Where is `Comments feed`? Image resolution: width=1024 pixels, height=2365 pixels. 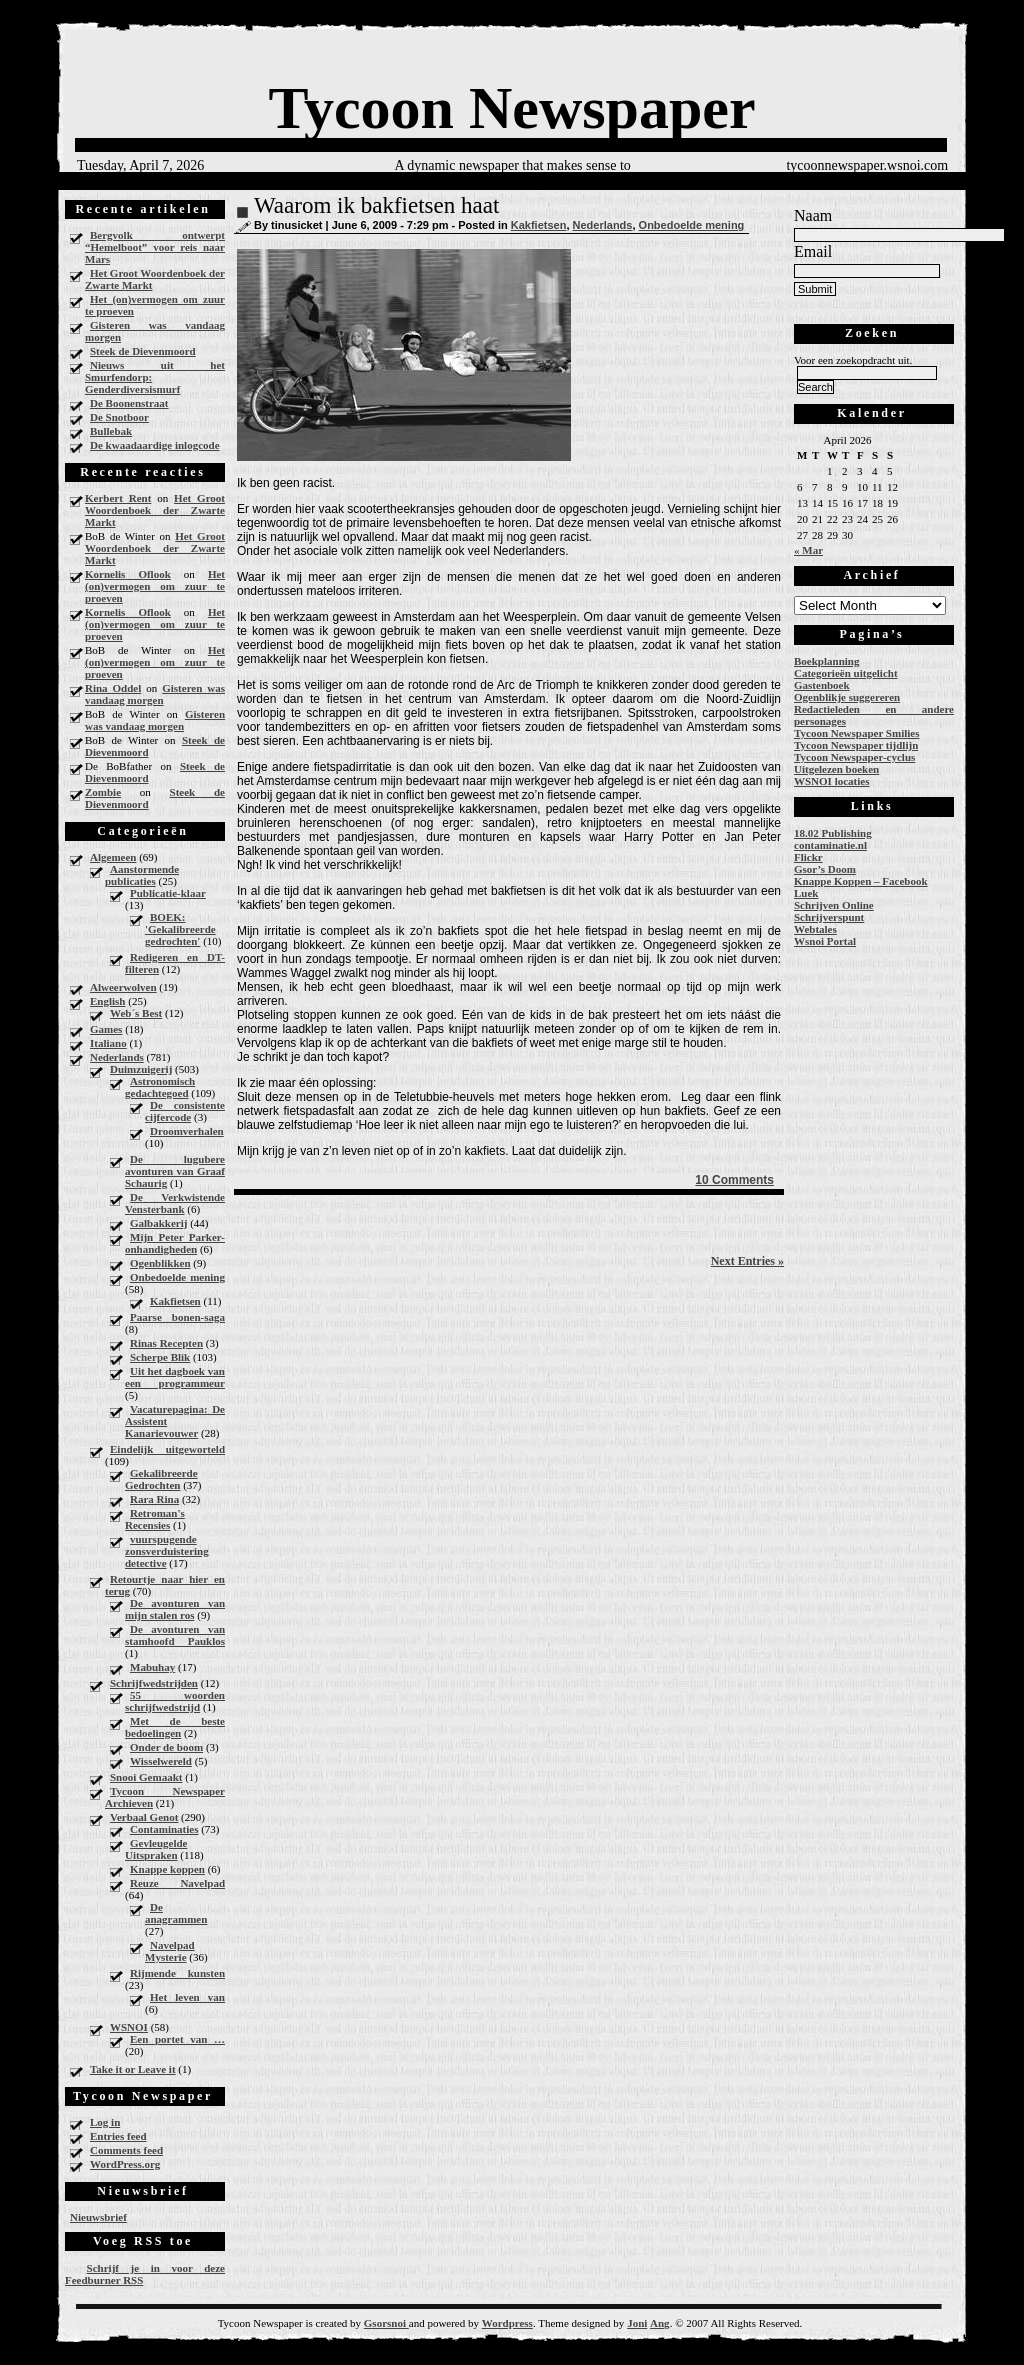 Comments feed is located at coordinates (126, 2150).